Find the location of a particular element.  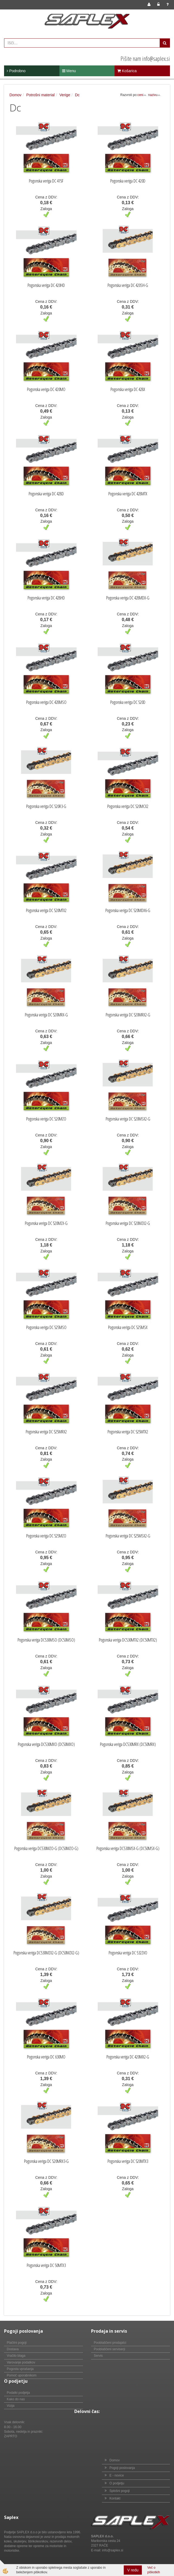

Varovanje podatkov is located at coordinates (21, 2362).